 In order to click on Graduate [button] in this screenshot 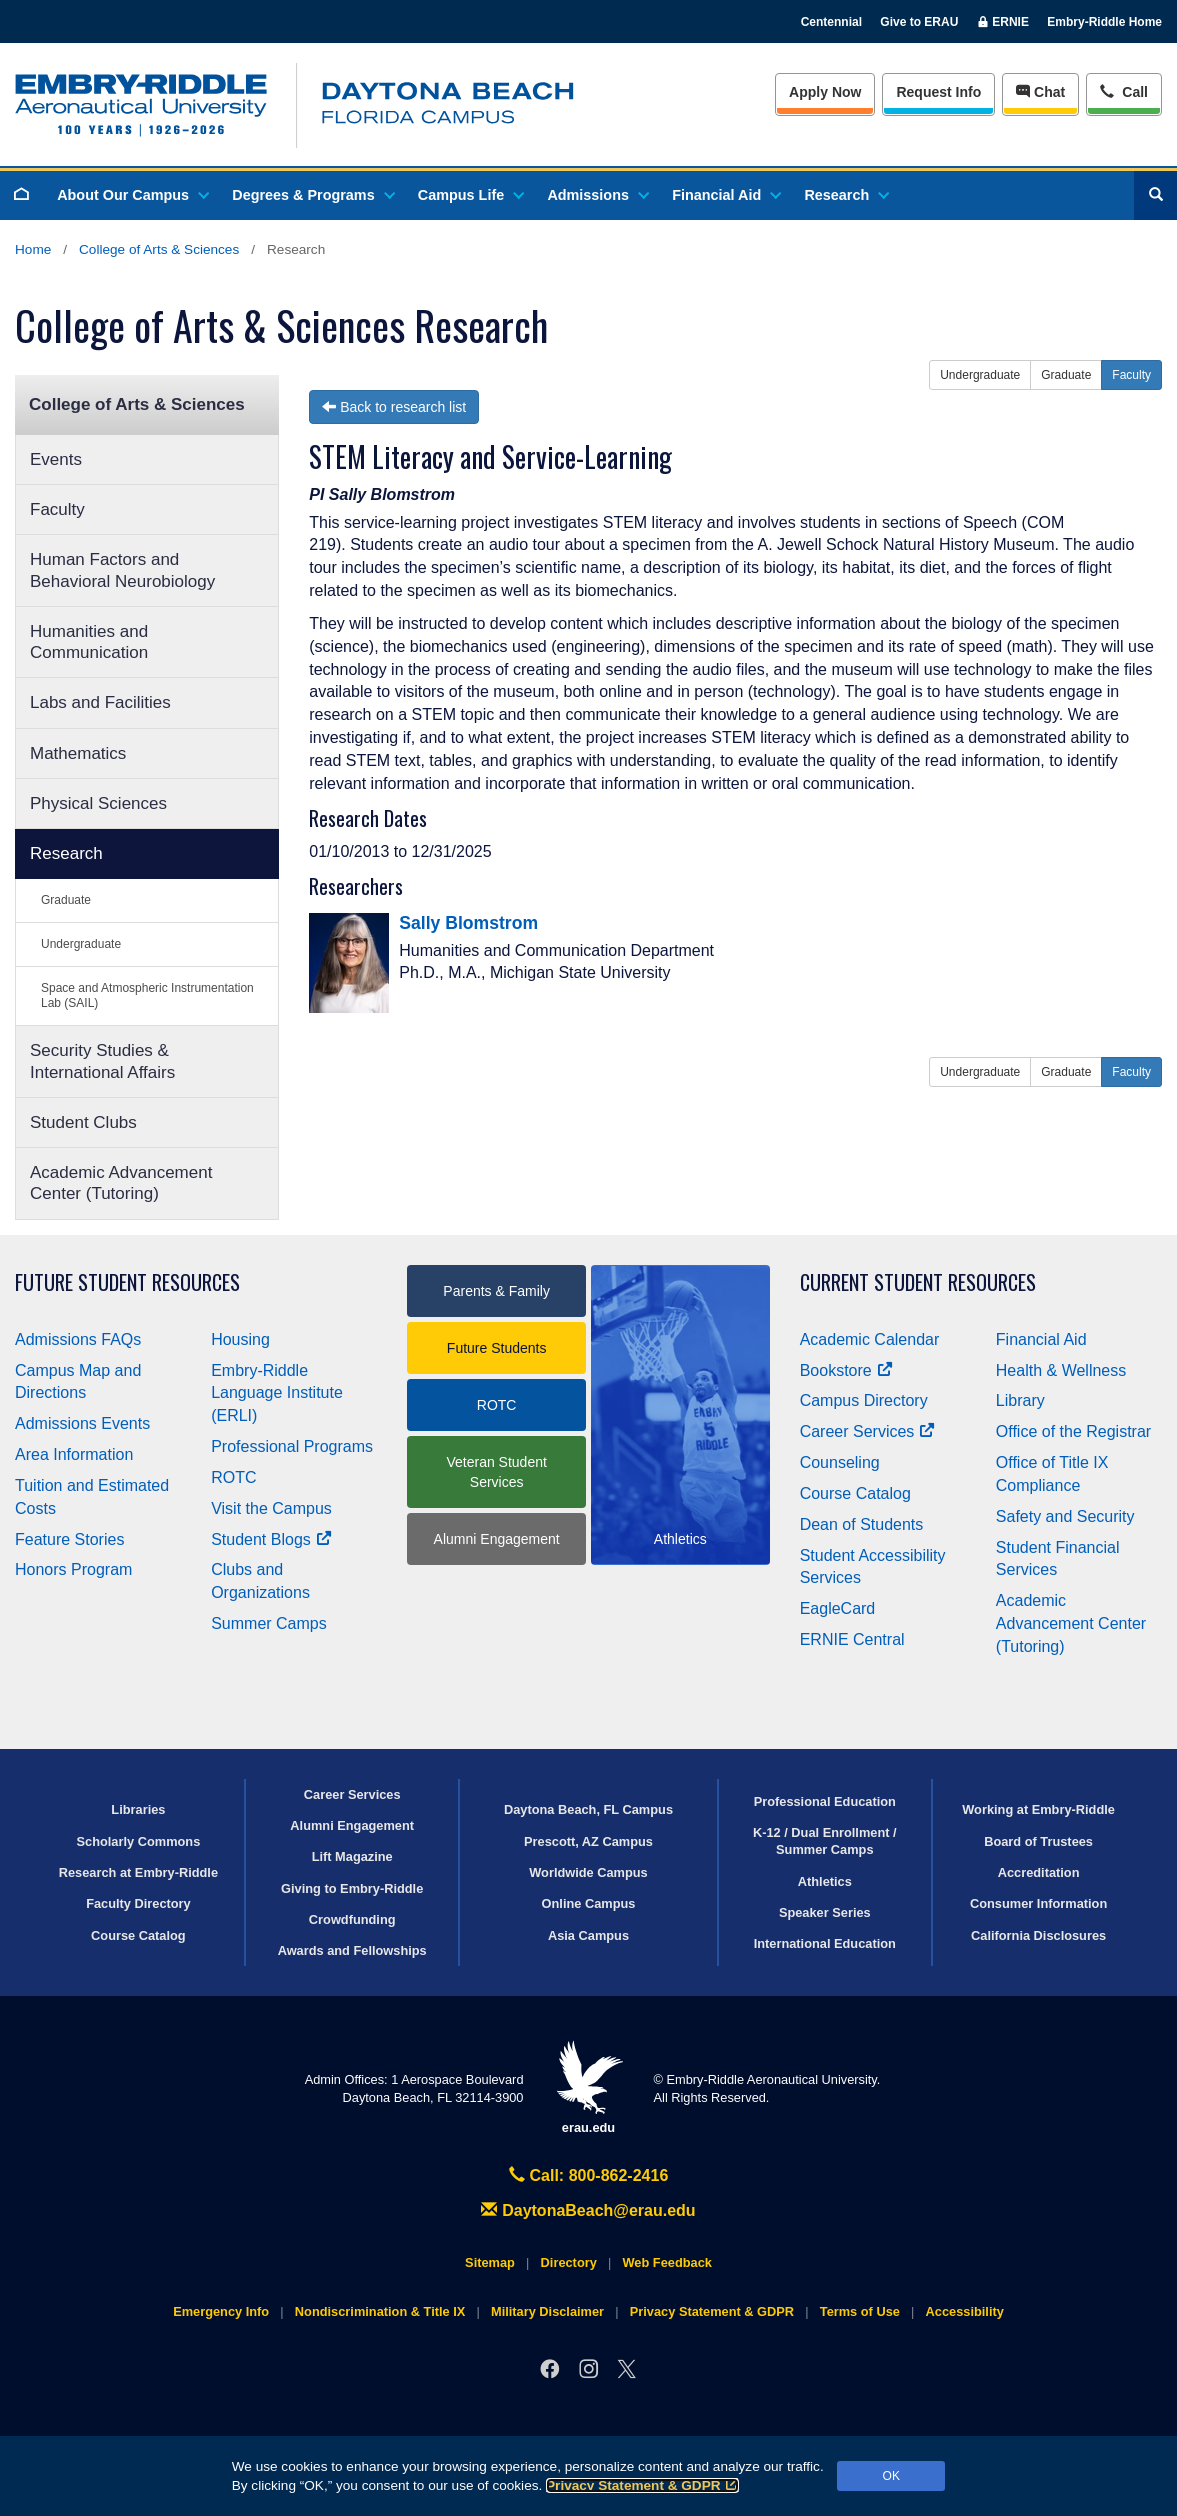, I will do `click(1066, 375)`.